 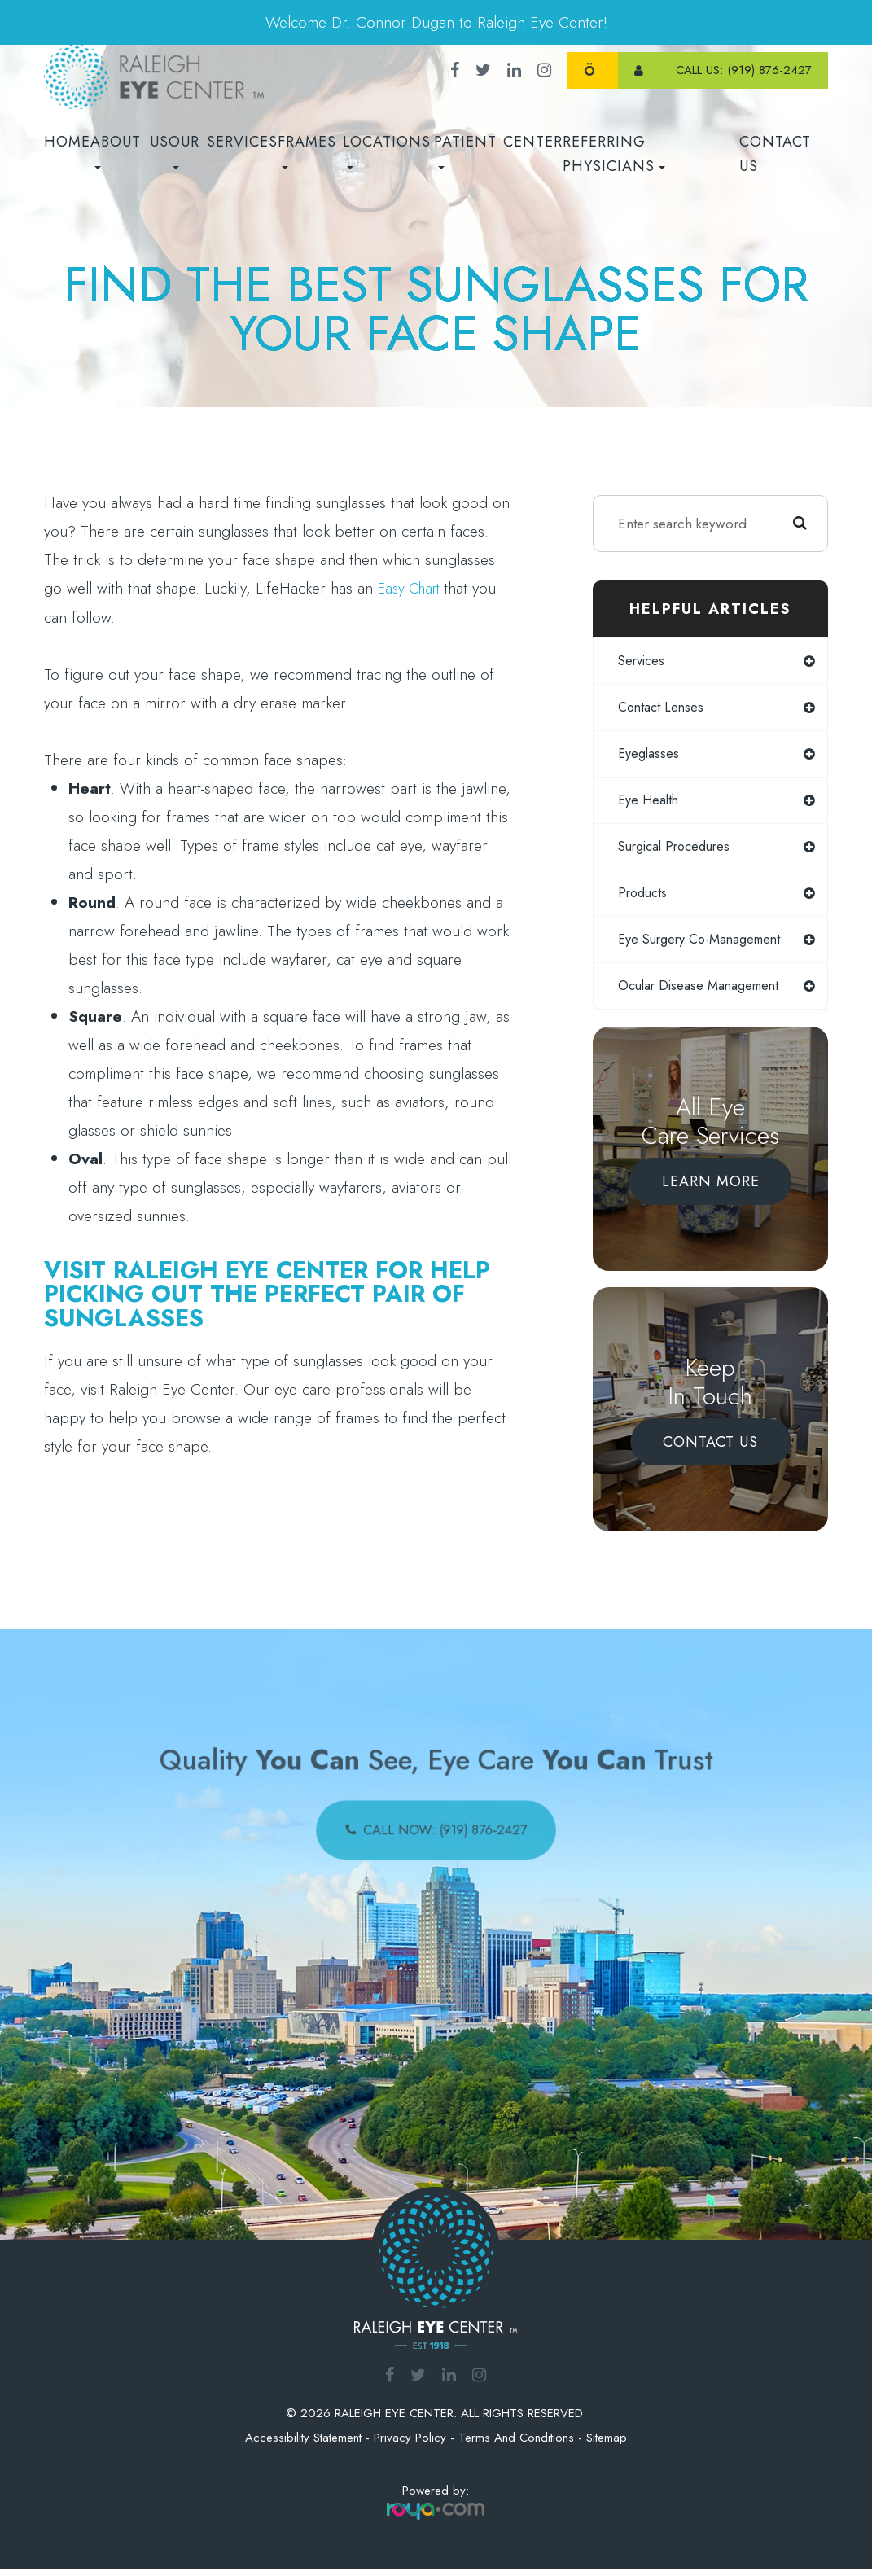 I want to click on eyeglasses, so click(x=649, y=755).